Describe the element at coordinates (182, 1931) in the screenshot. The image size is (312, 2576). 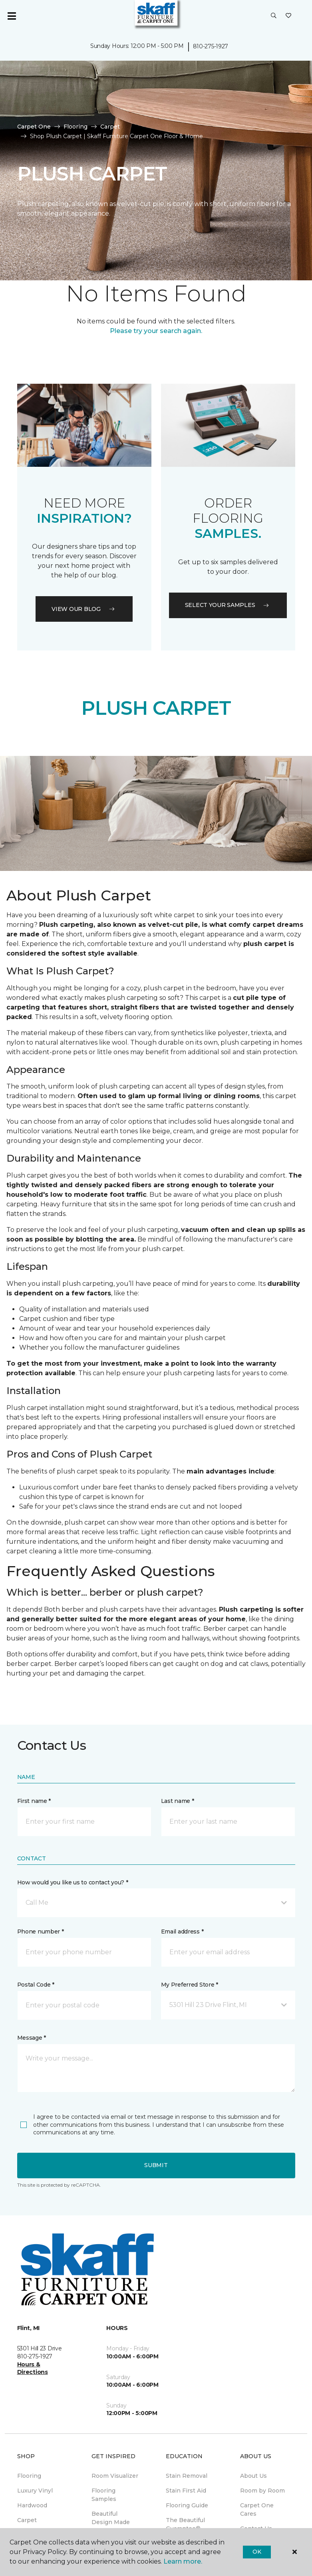
I see `Email address *` at that location.